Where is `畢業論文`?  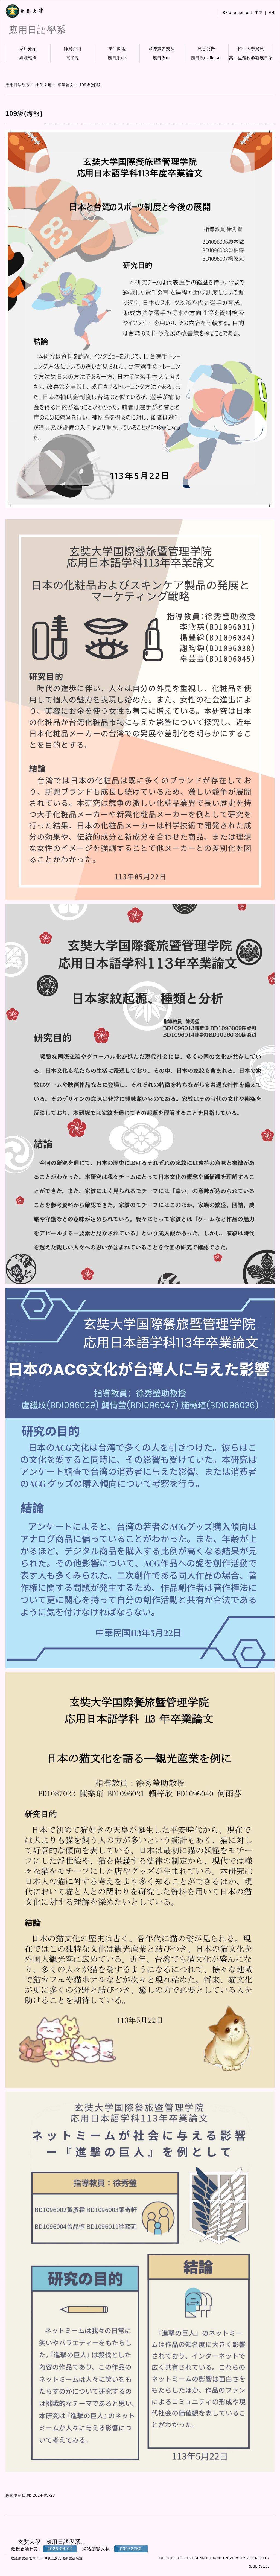
畢業論文 is located at coordinates (65, 85).